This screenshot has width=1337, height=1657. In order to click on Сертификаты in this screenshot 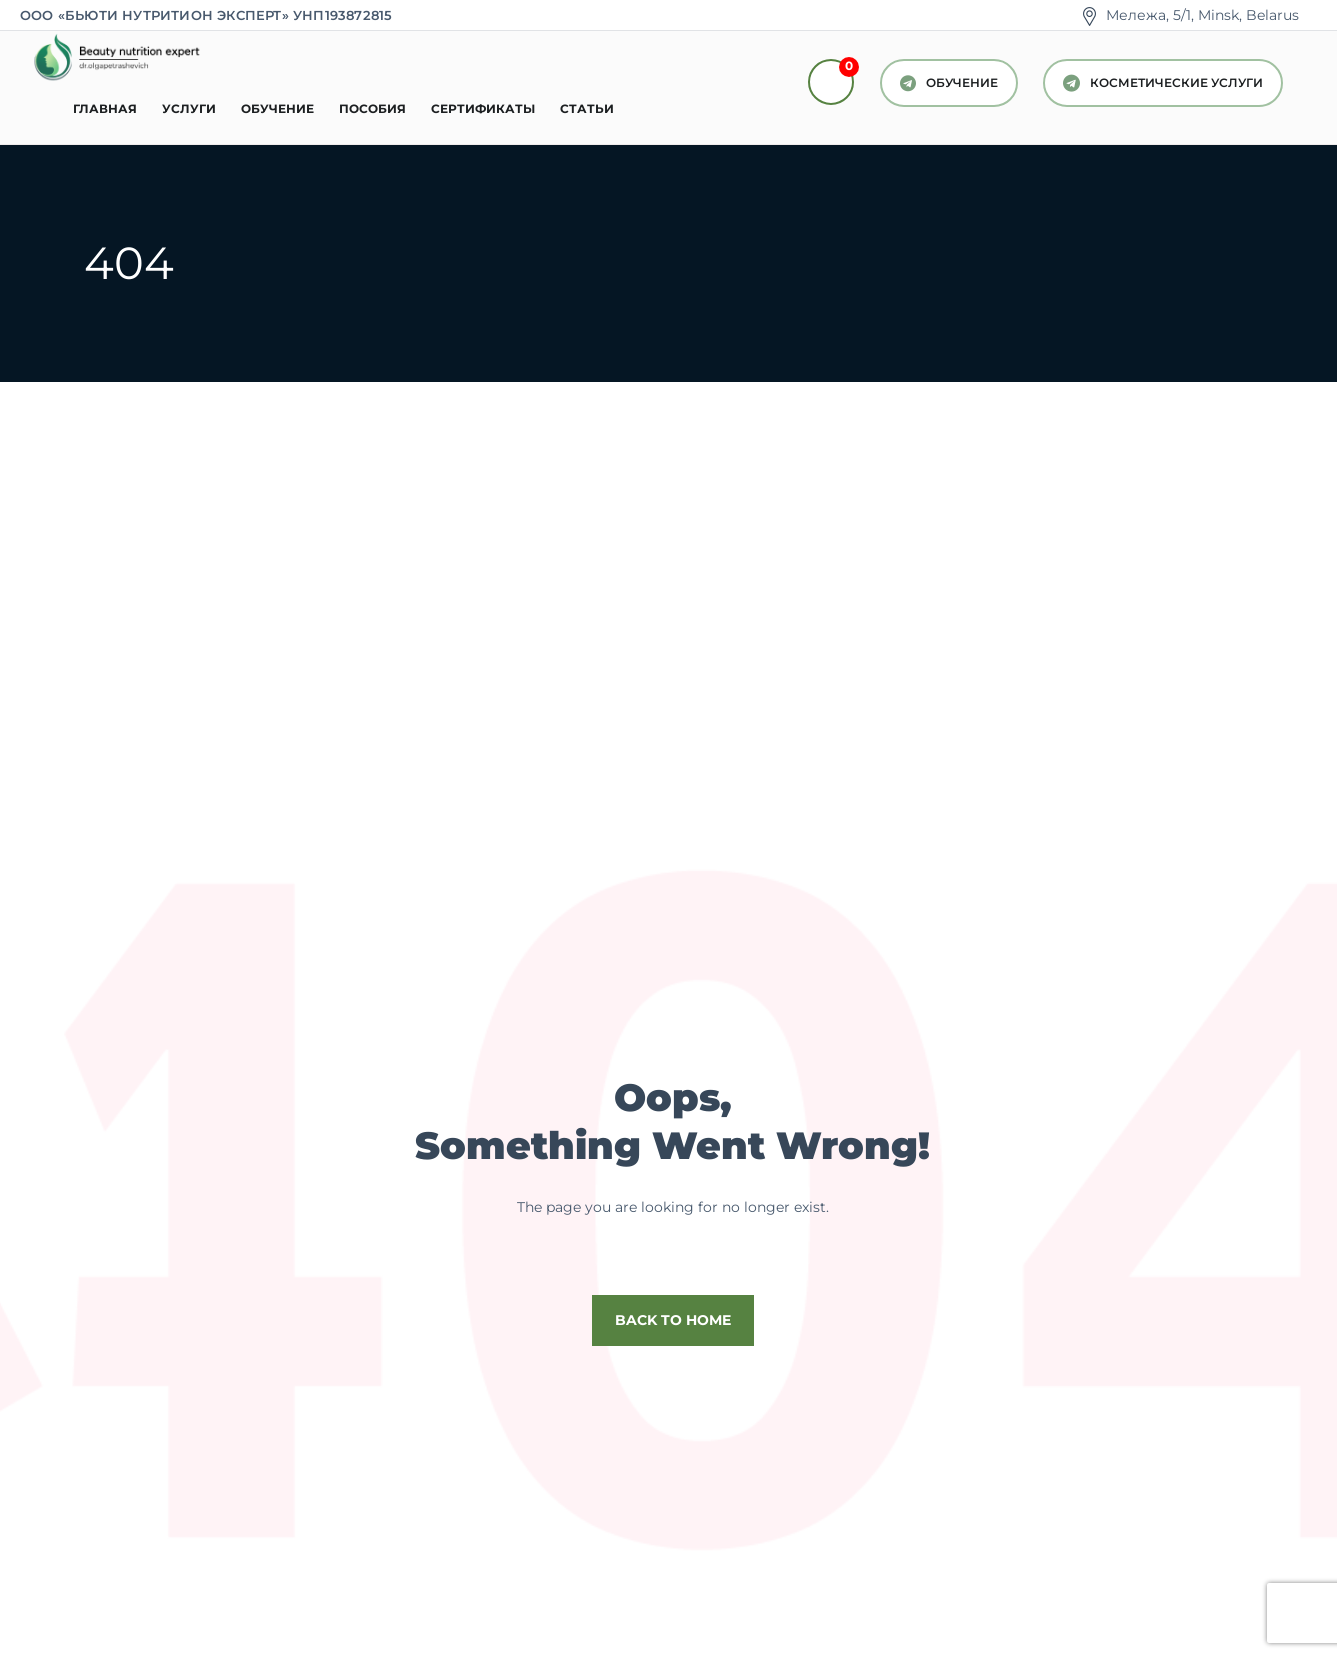, I will do `click(483, 108)`.